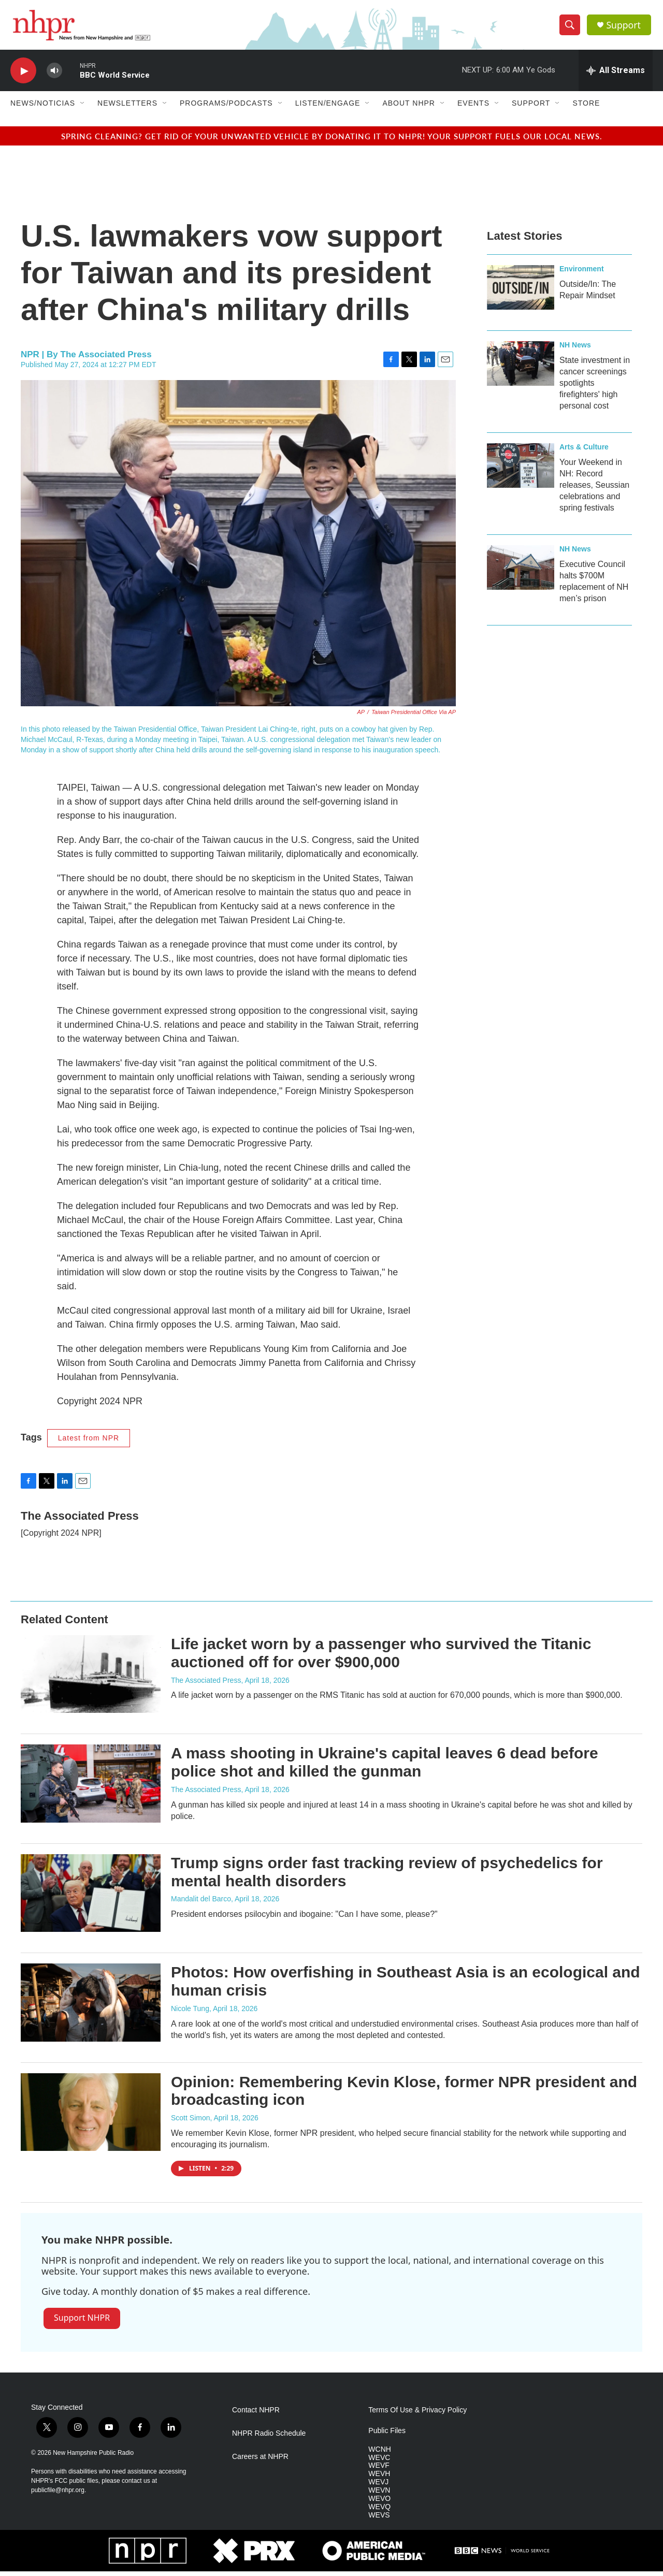 This screenshot has width=663, height=2576. Describe the element at coordinates (616, 75) in the screenshot. I see `[all streams]` at that location.